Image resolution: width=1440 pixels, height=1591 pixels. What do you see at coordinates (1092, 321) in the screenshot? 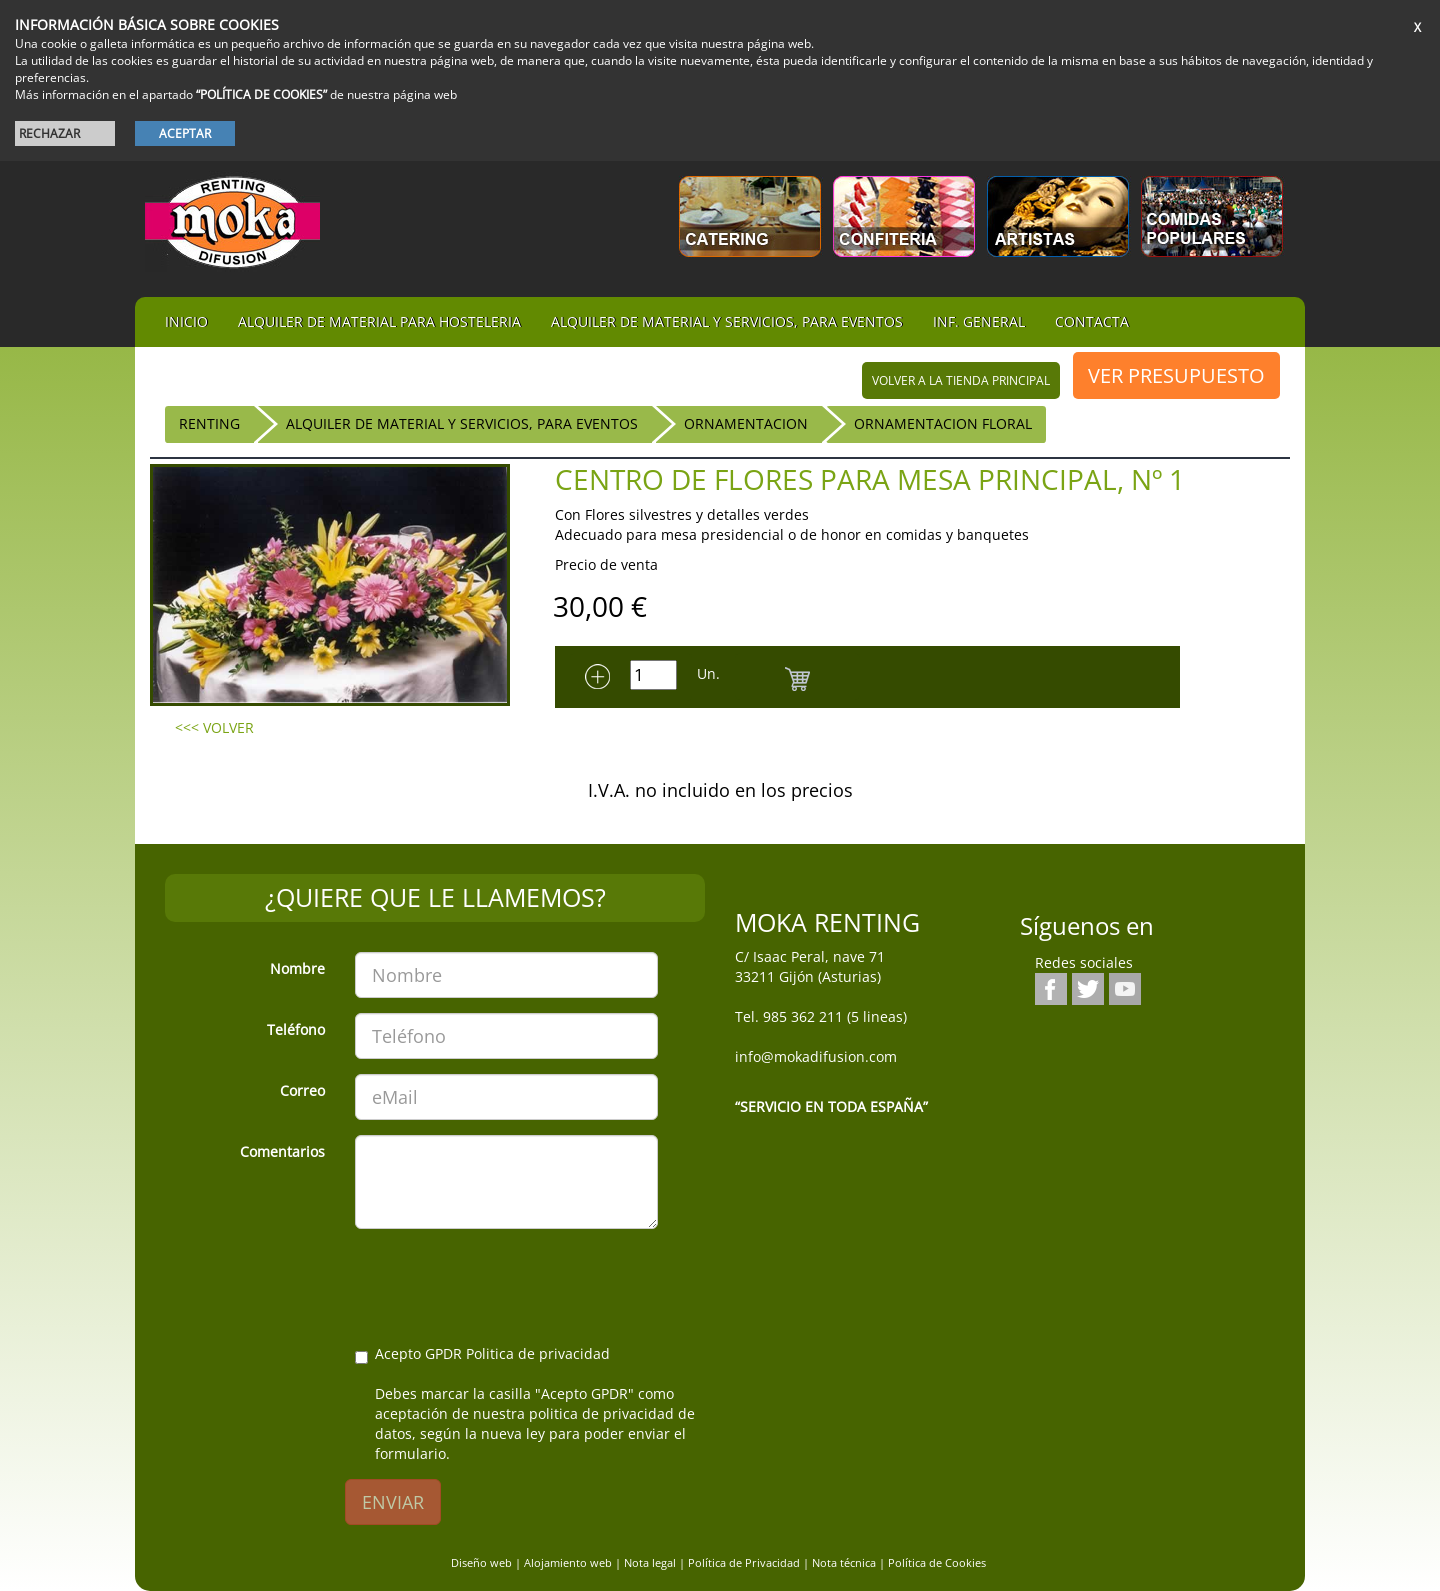
I see `Contacta` at bounding box center [1092, 321].